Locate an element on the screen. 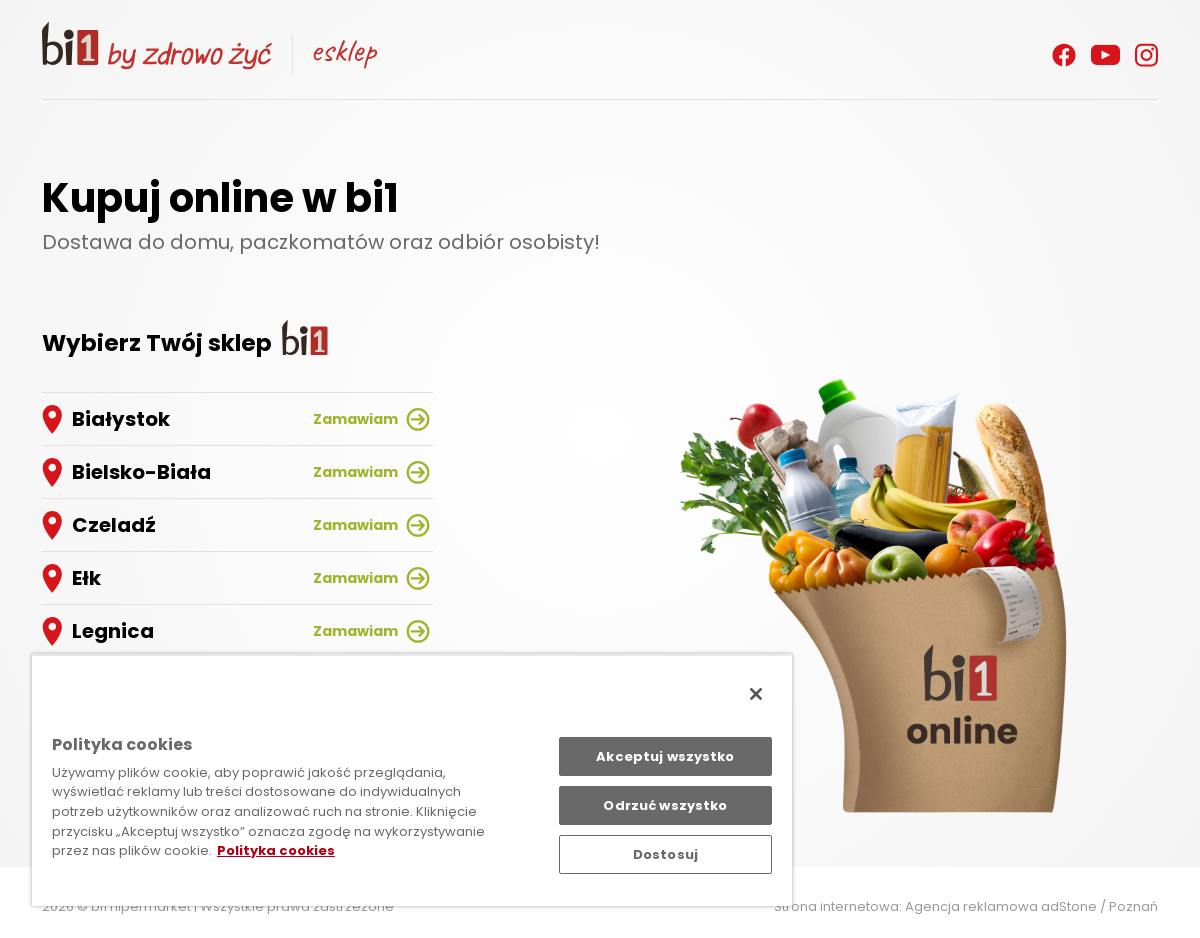 The width and height of the screenshot is (1200, 938). [Zamknięcie] is located at coordinates (756, 694).